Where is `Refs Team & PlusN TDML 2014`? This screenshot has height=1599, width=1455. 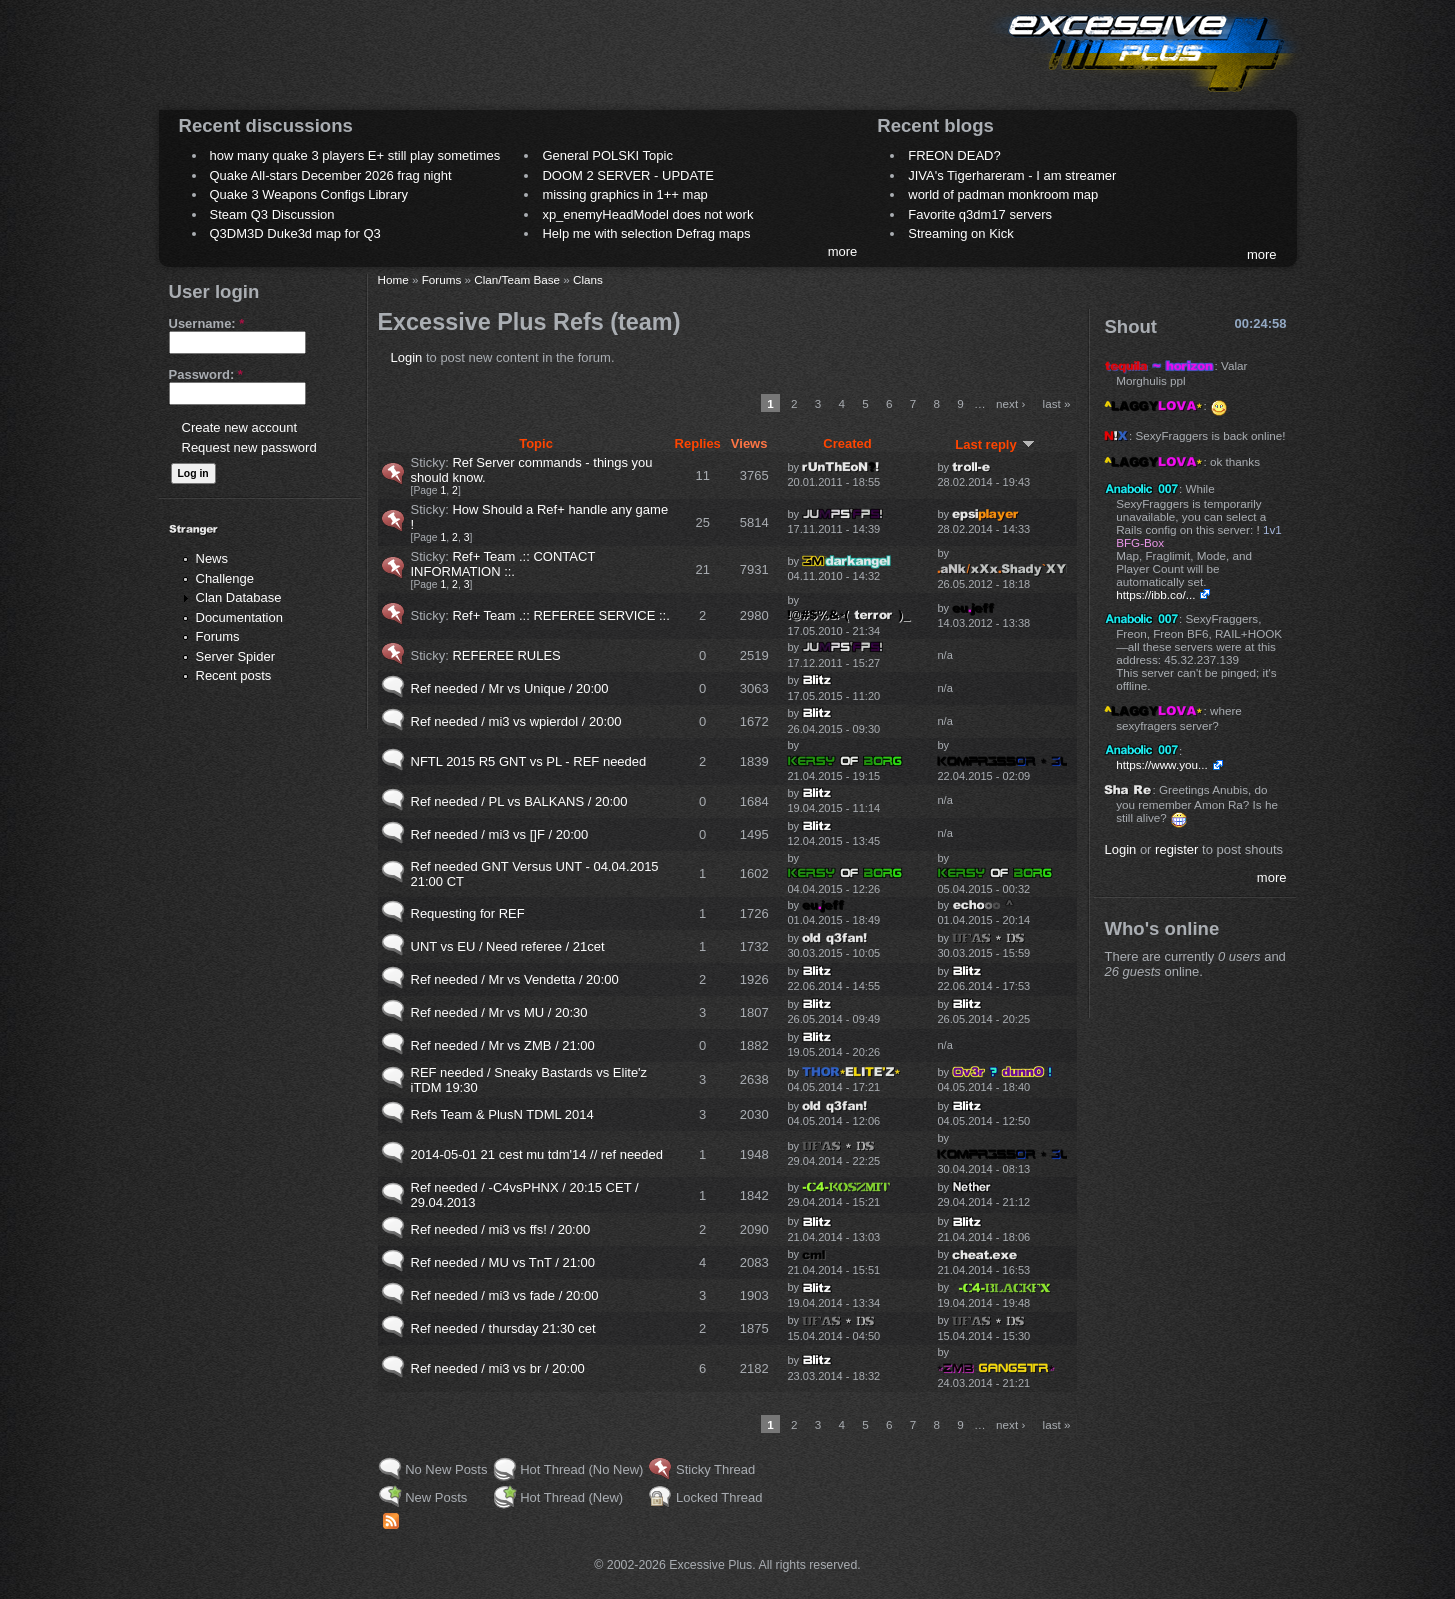
Refs Team & PlusN TDML 2014 is located at coordinates (502, 1114).